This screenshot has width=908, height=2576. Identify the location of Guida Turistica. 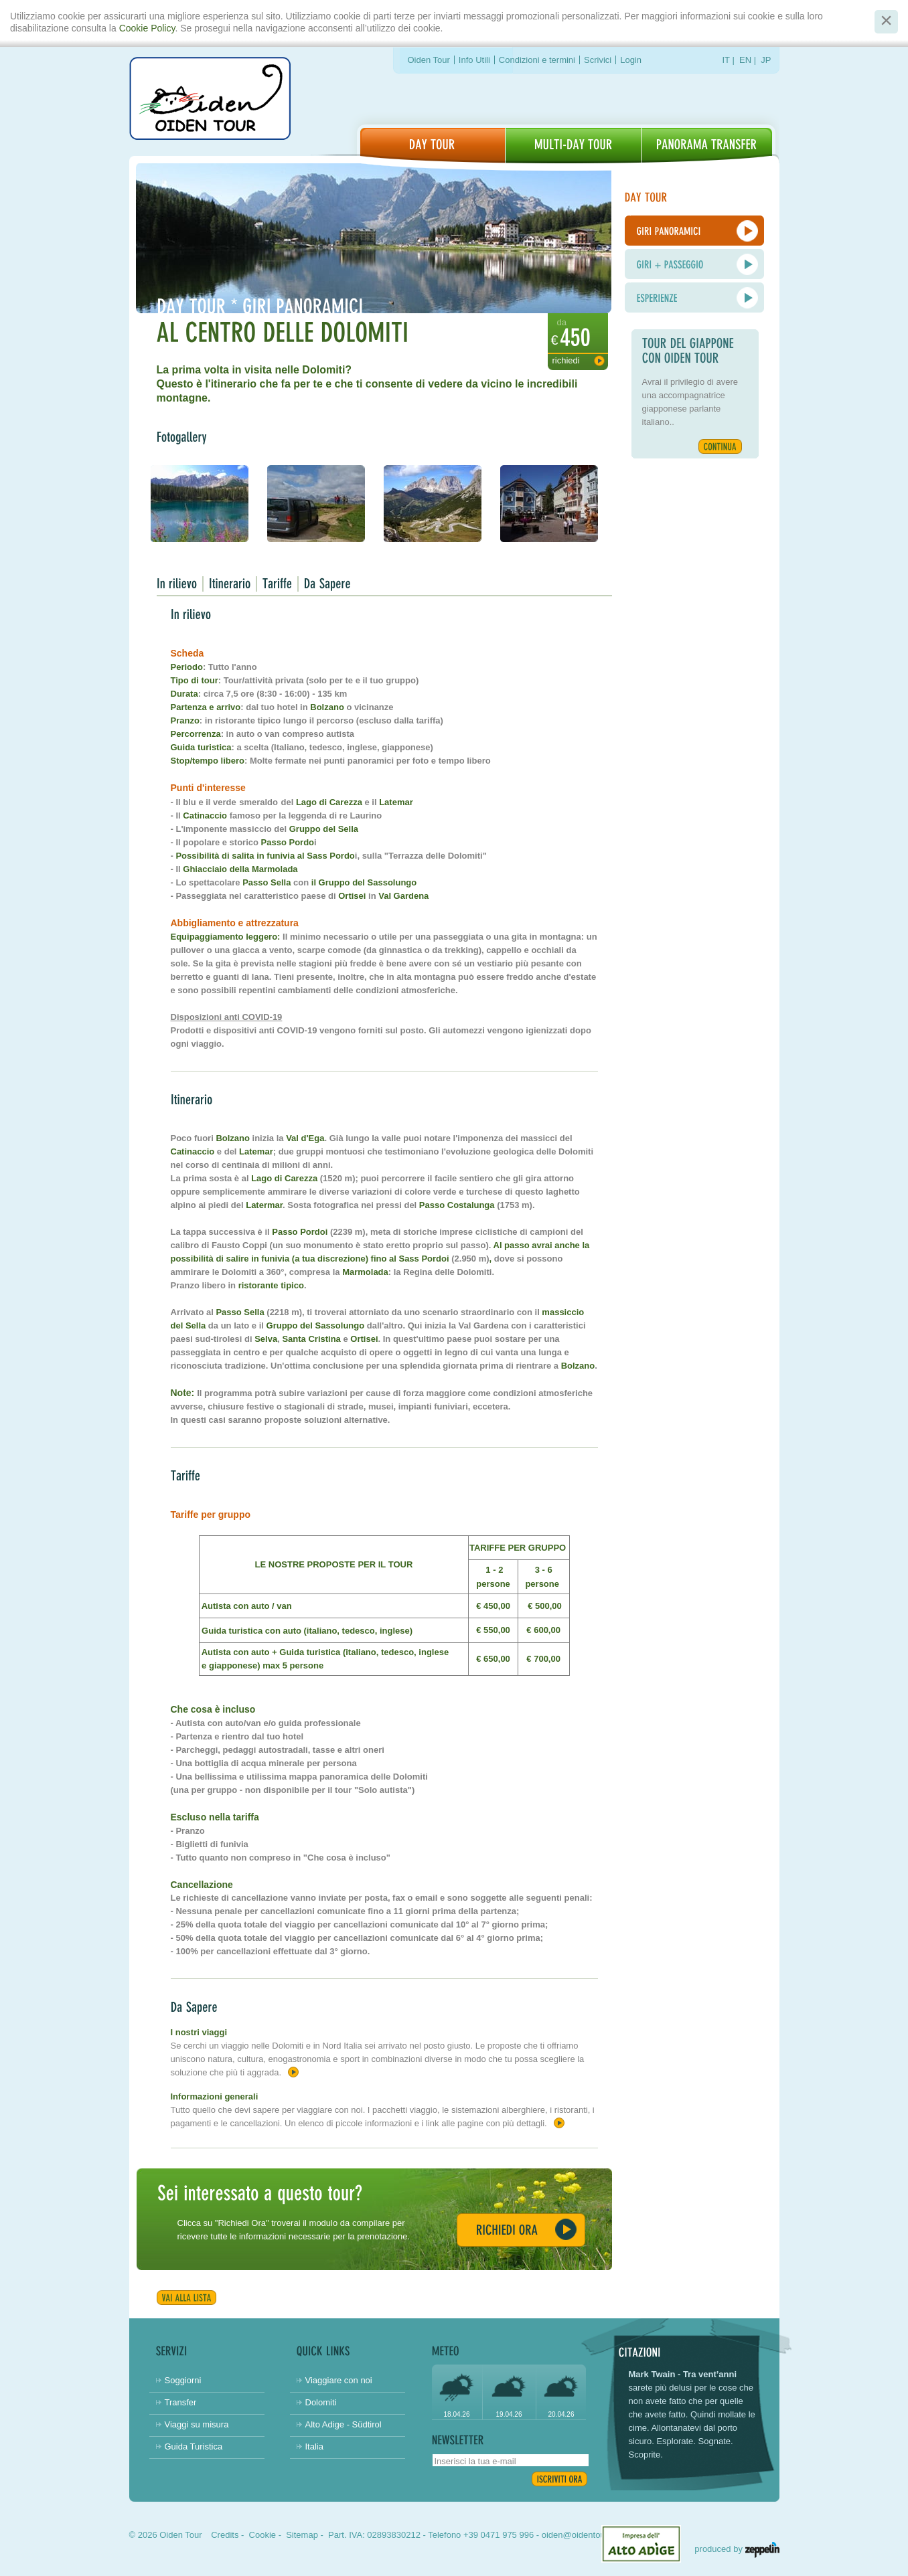
(194, 2446).